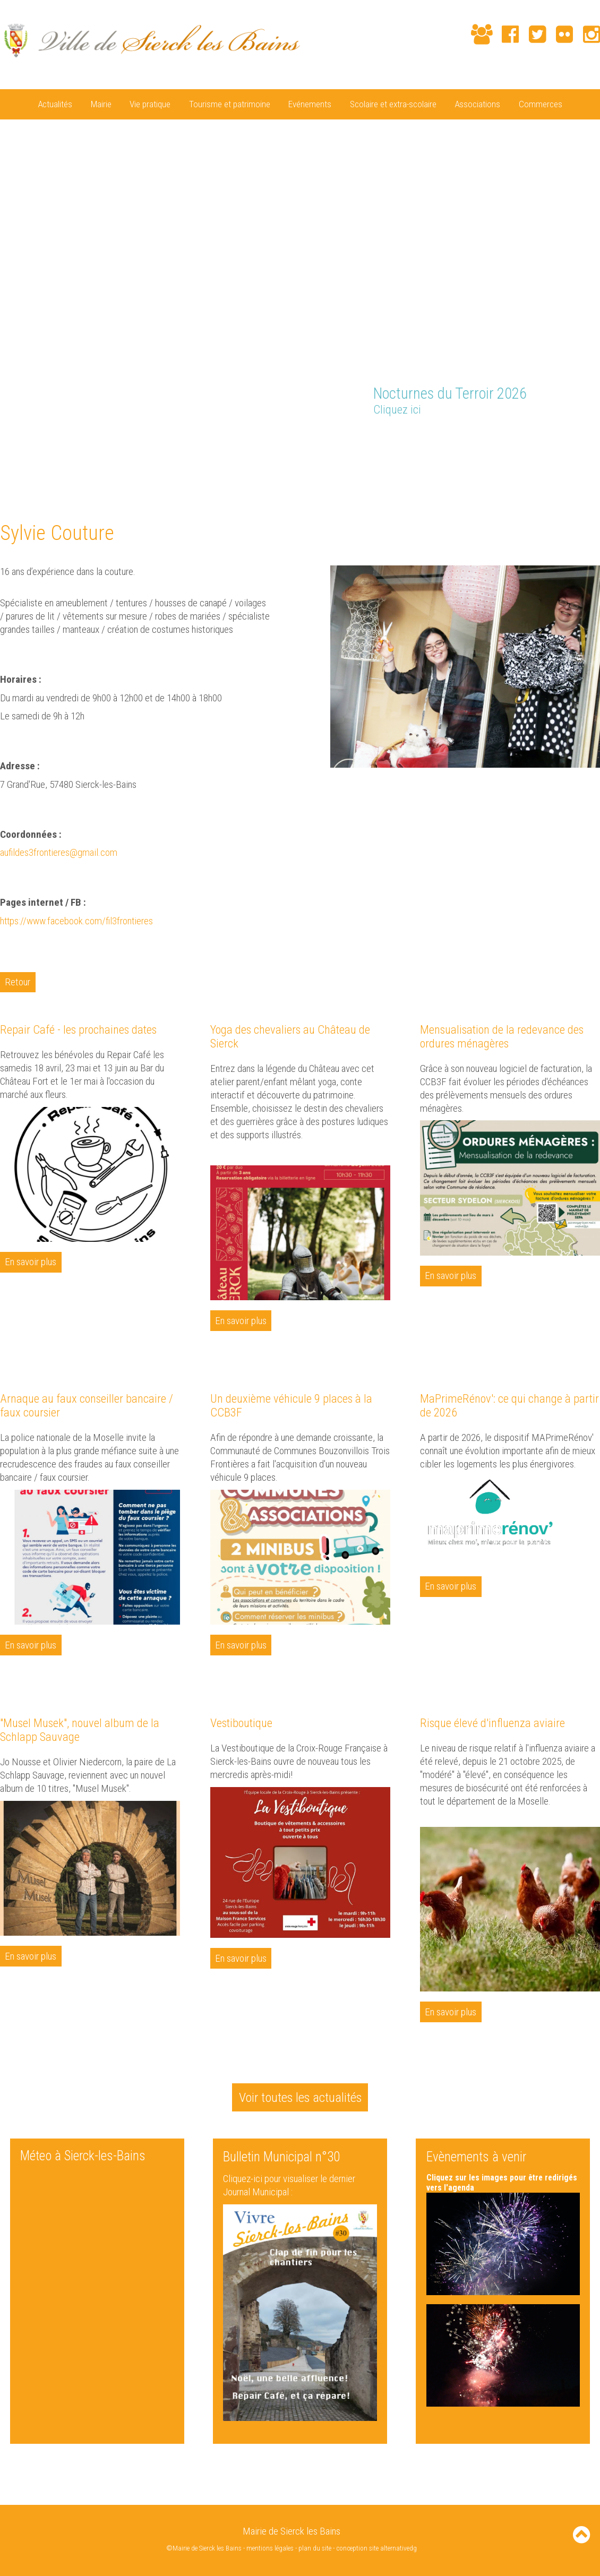  Describe the element at coordinates (229, 103) in the screenshot. I see `Tourisme et patrimoine` at that location.